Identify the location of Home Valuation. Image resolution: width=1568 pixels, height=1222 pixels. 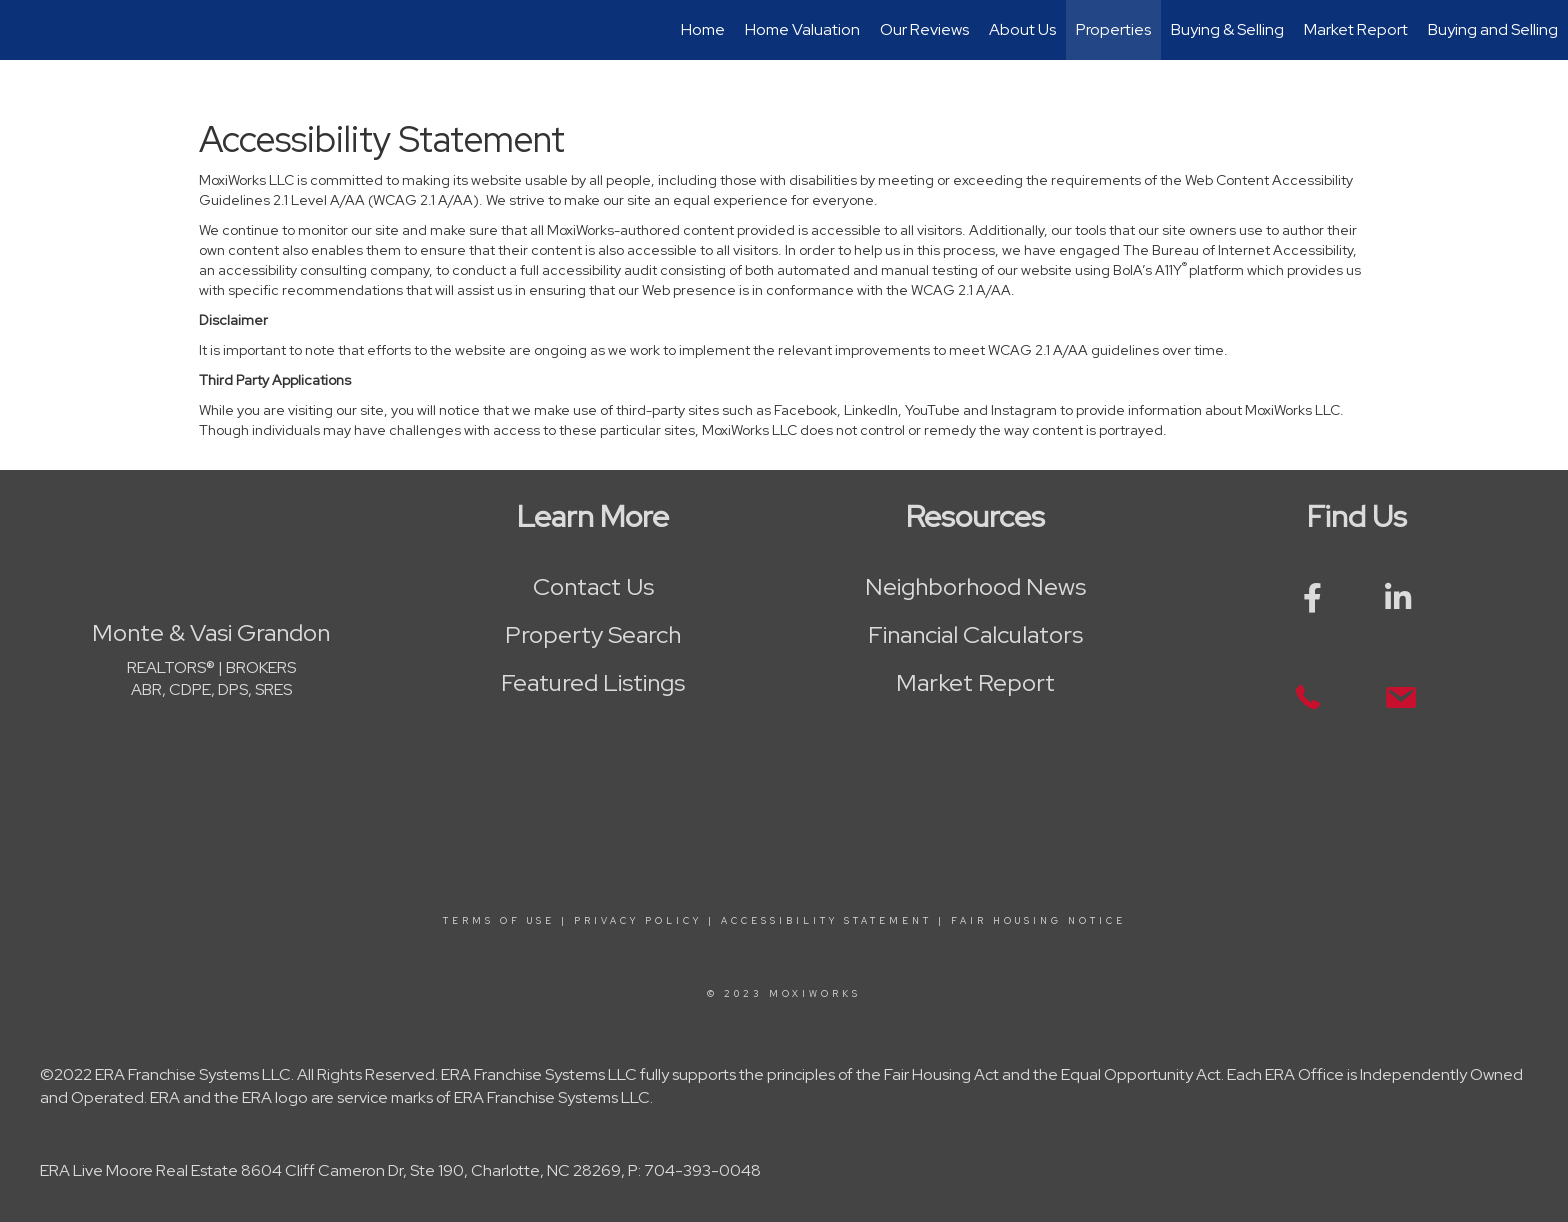
(802, 29).